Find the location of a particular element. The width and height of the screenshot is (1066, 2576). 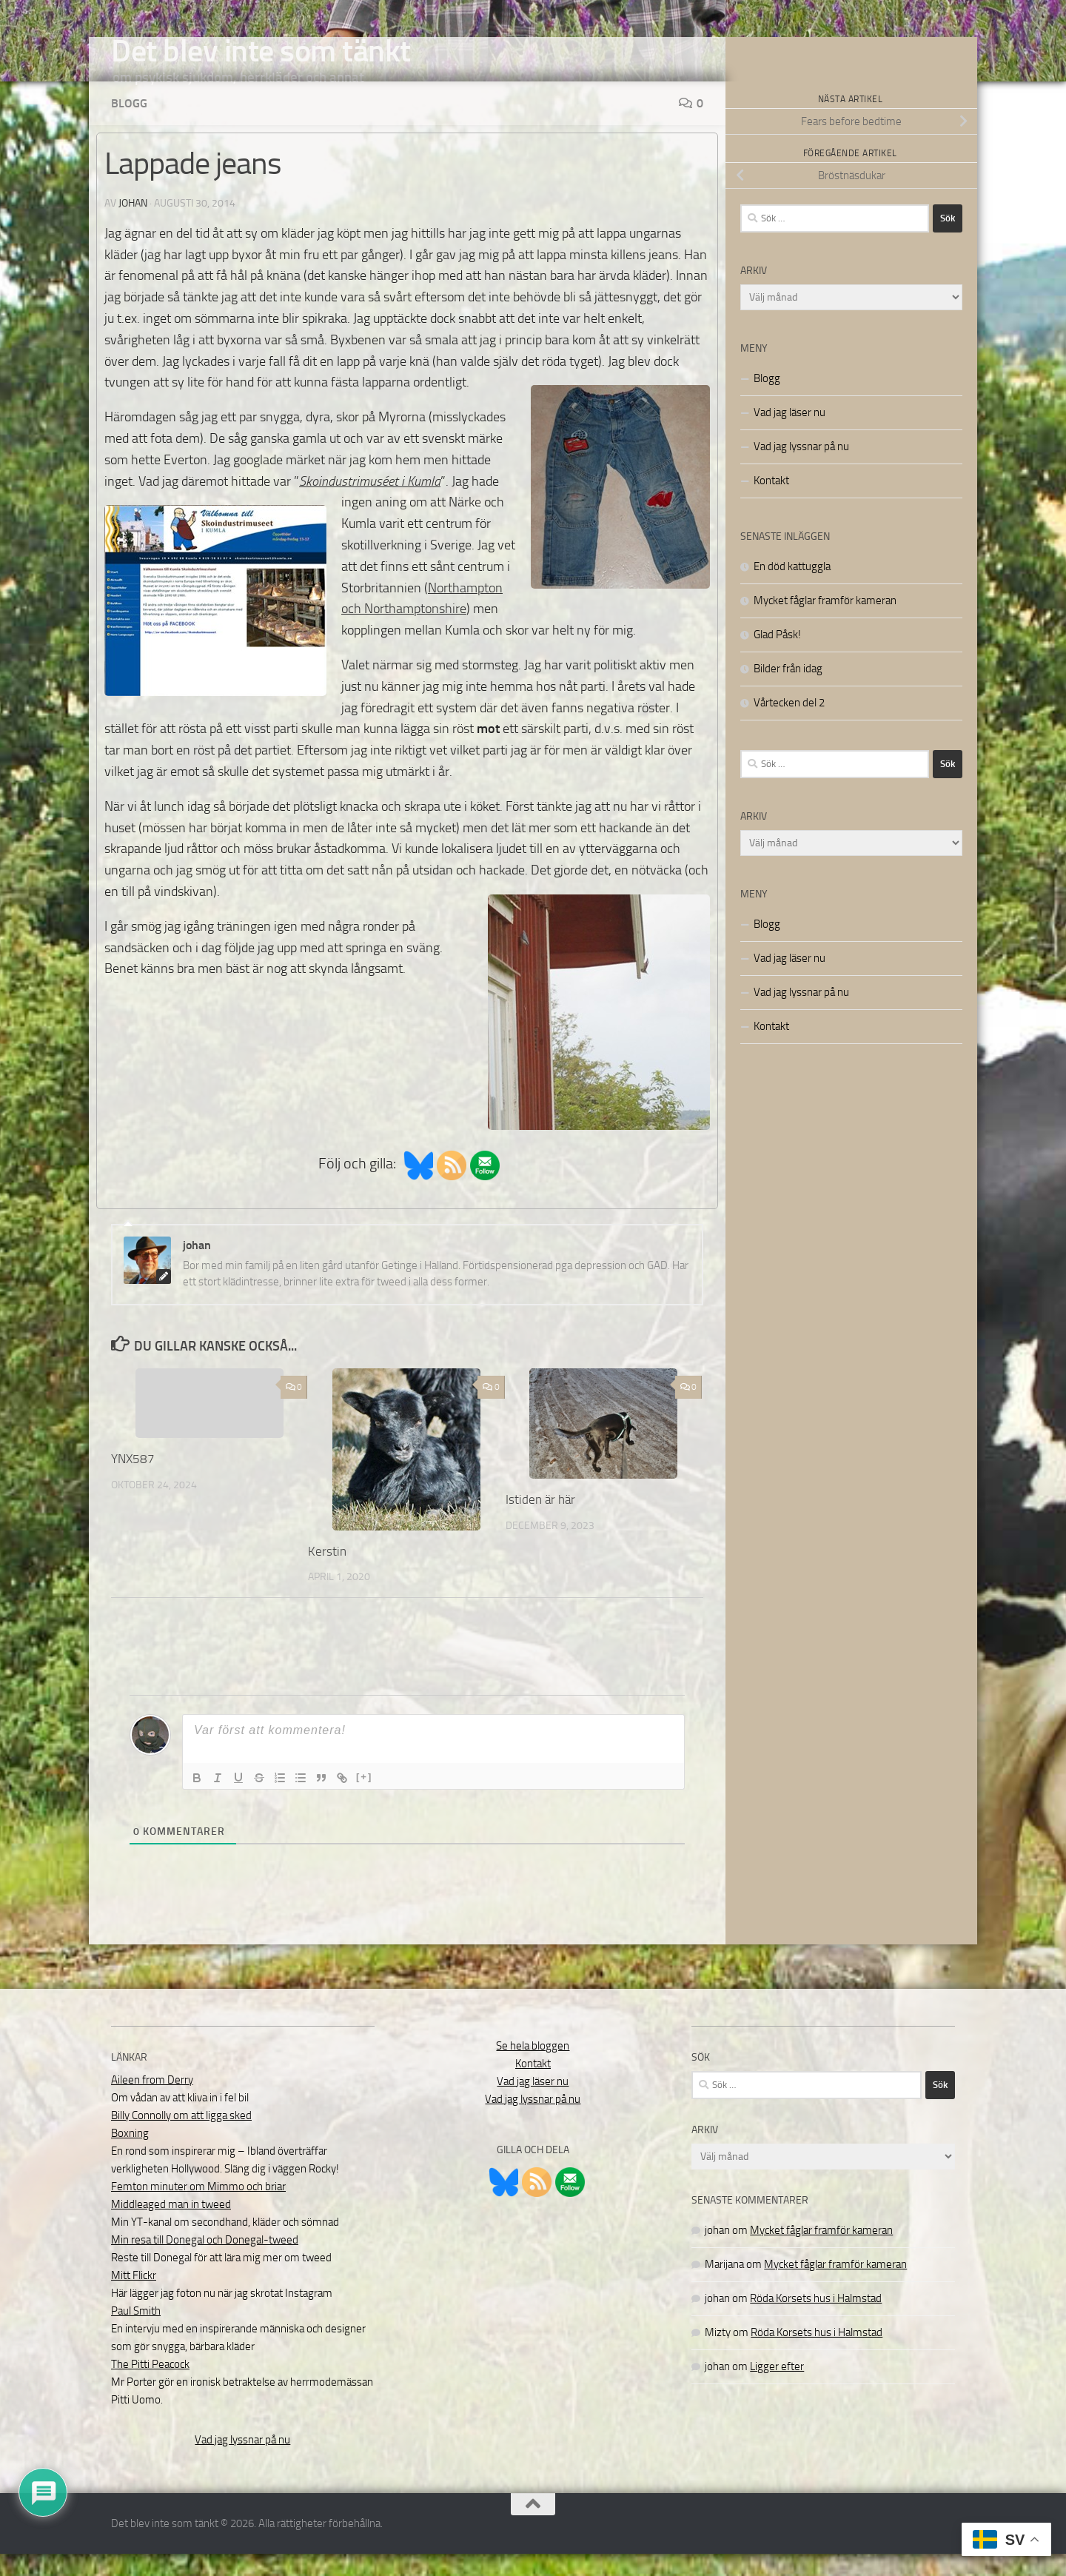

[+] is located at coordinates (364, 1798).